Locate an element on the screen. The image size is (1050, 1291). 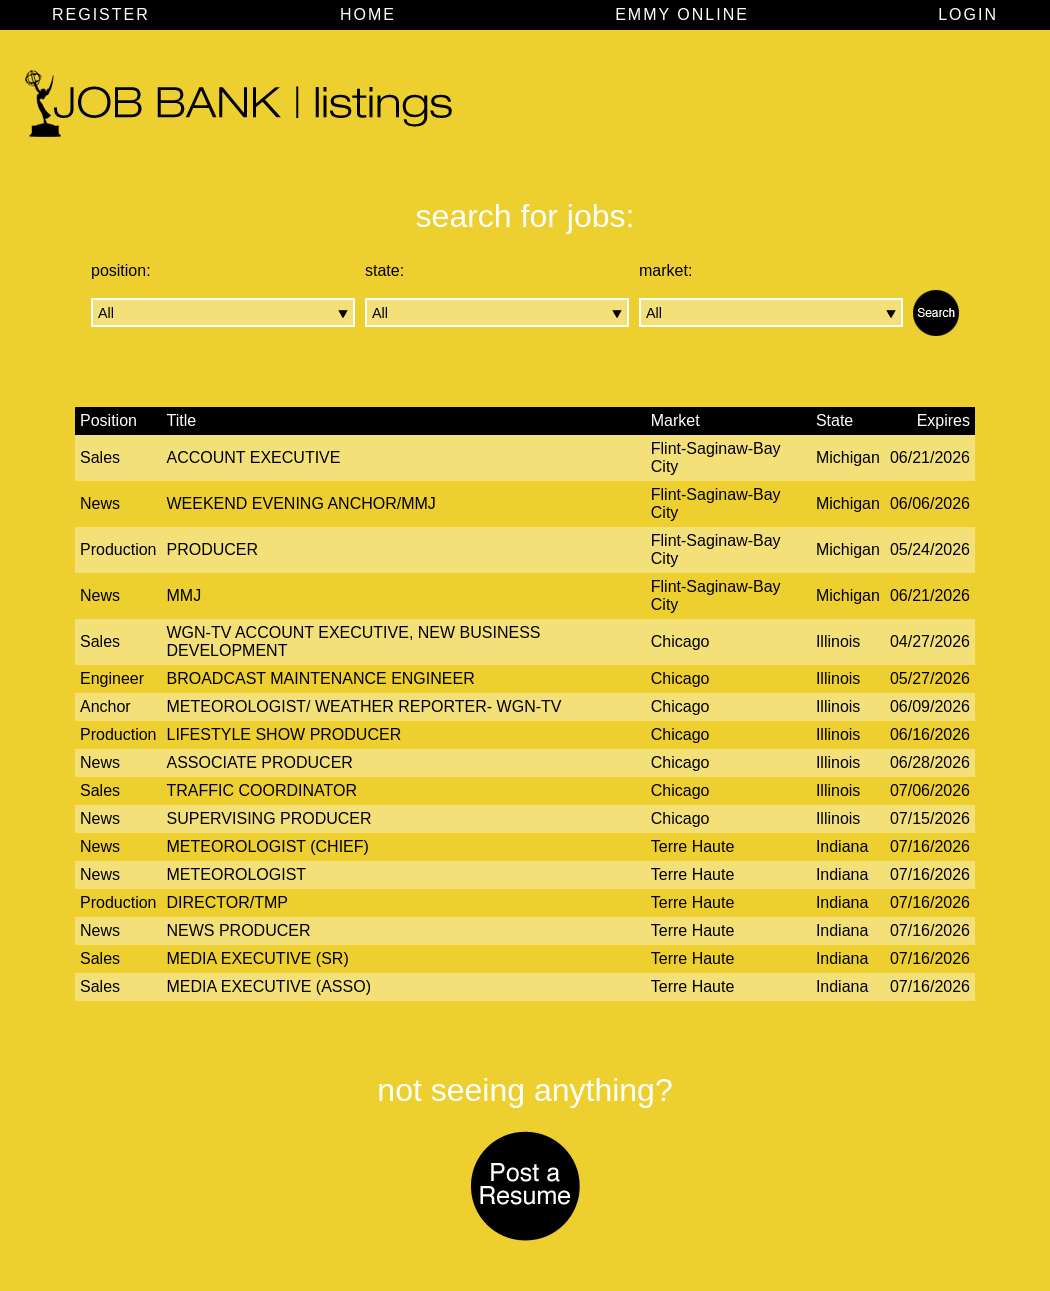
Producer is located at coordinates (213, 549).